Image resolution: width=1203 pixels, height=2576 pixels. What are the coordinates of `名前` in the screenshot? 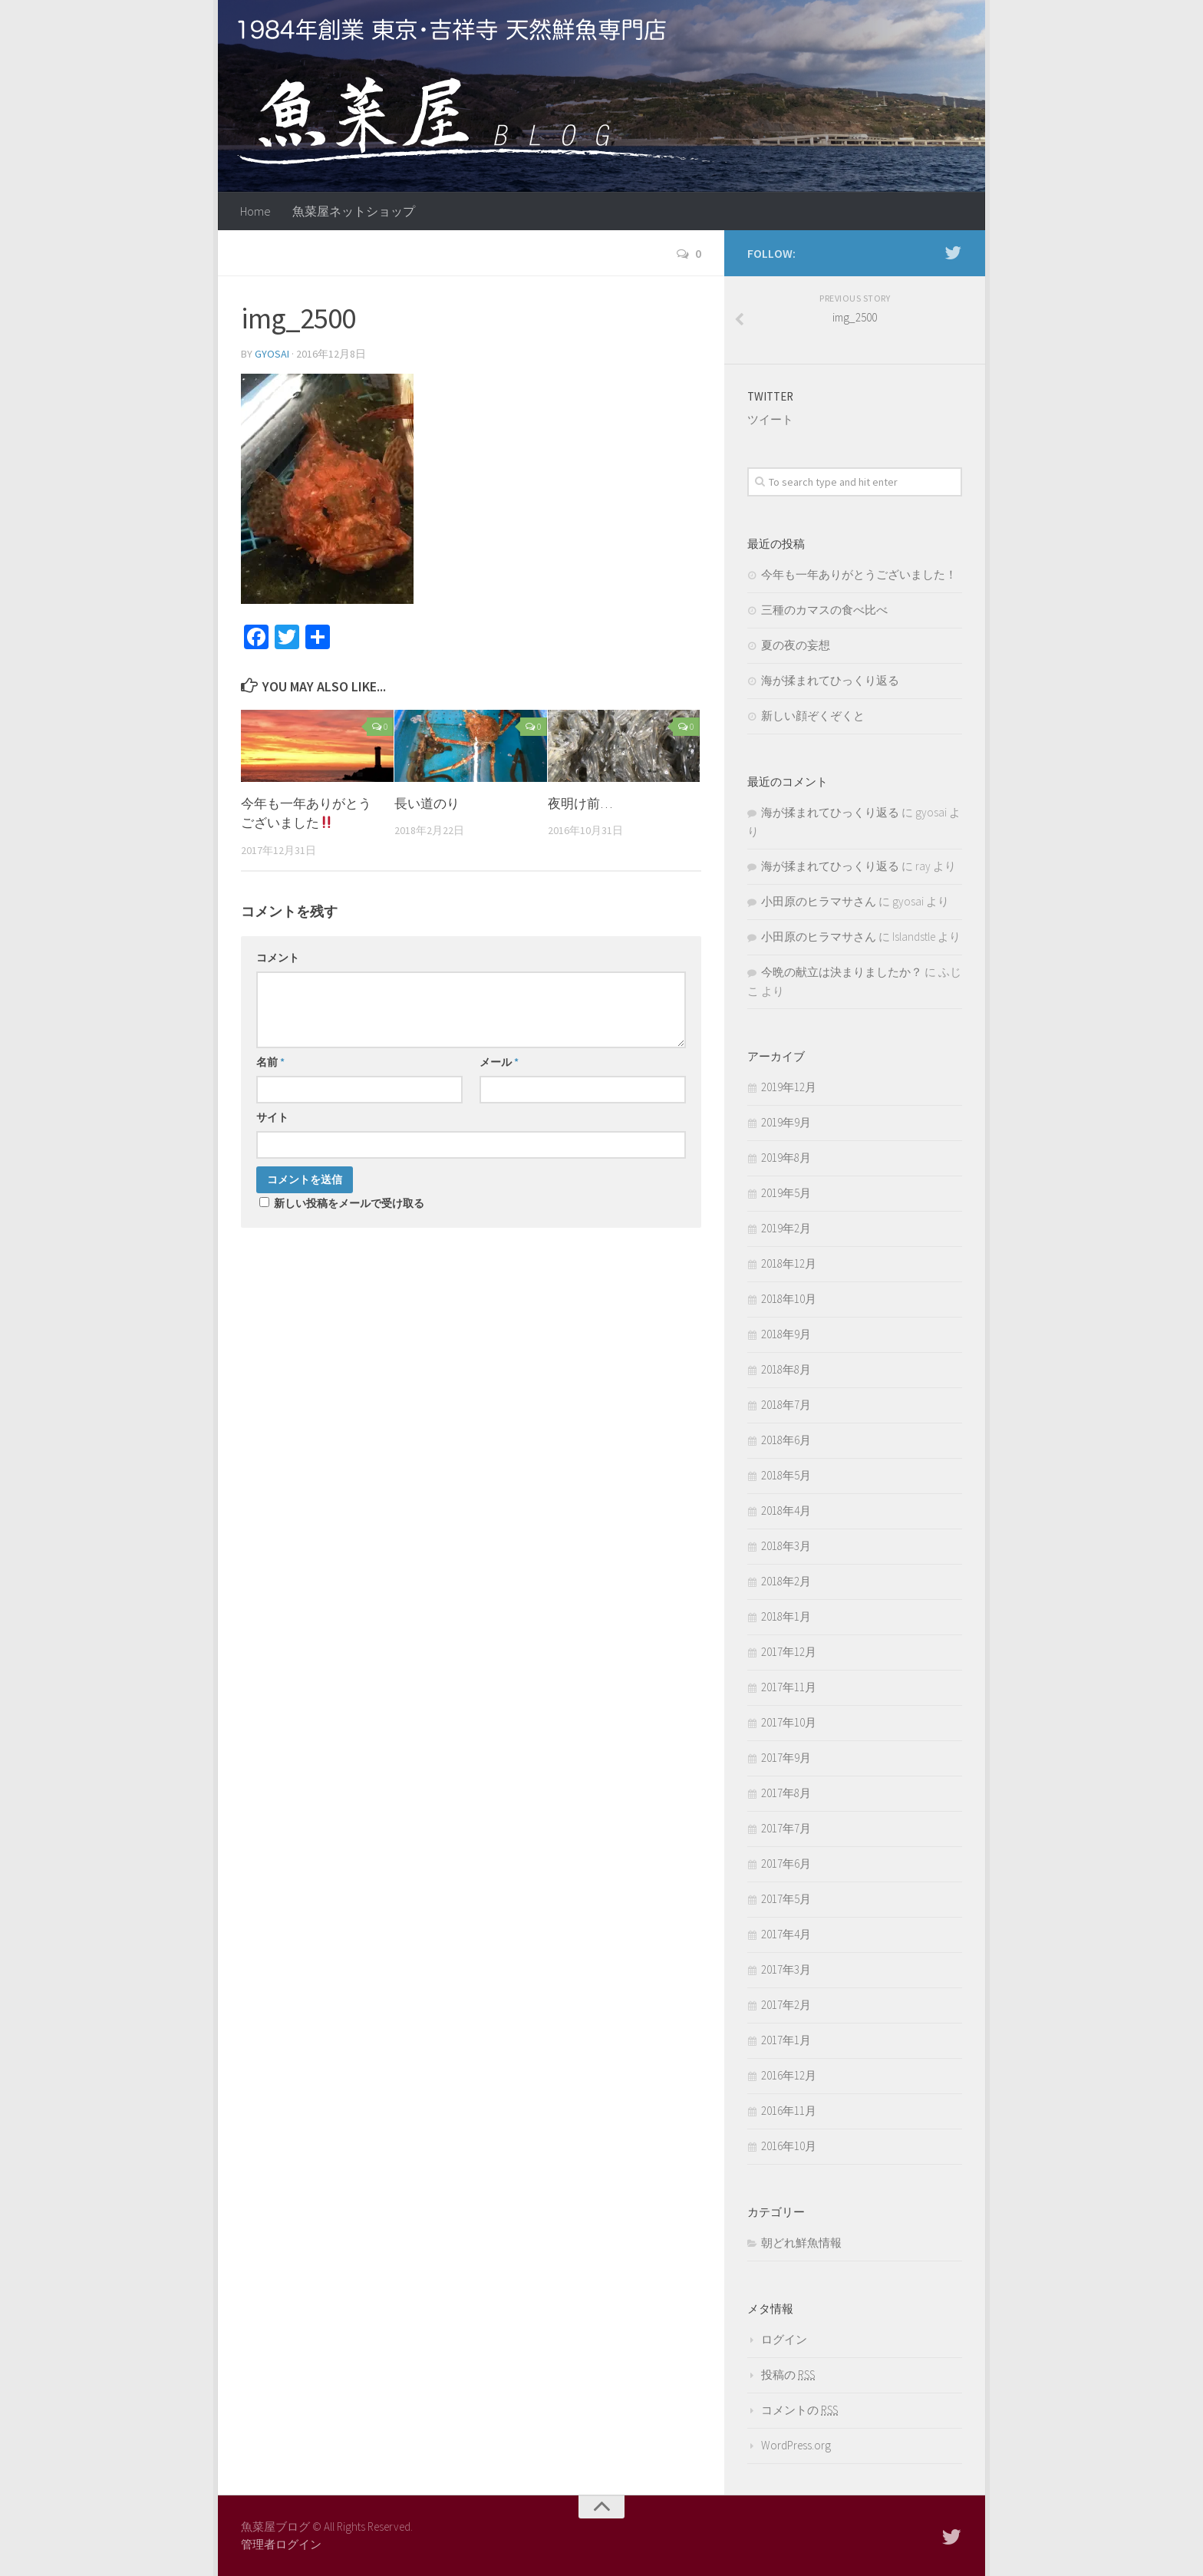 It's located at (270, 1062).